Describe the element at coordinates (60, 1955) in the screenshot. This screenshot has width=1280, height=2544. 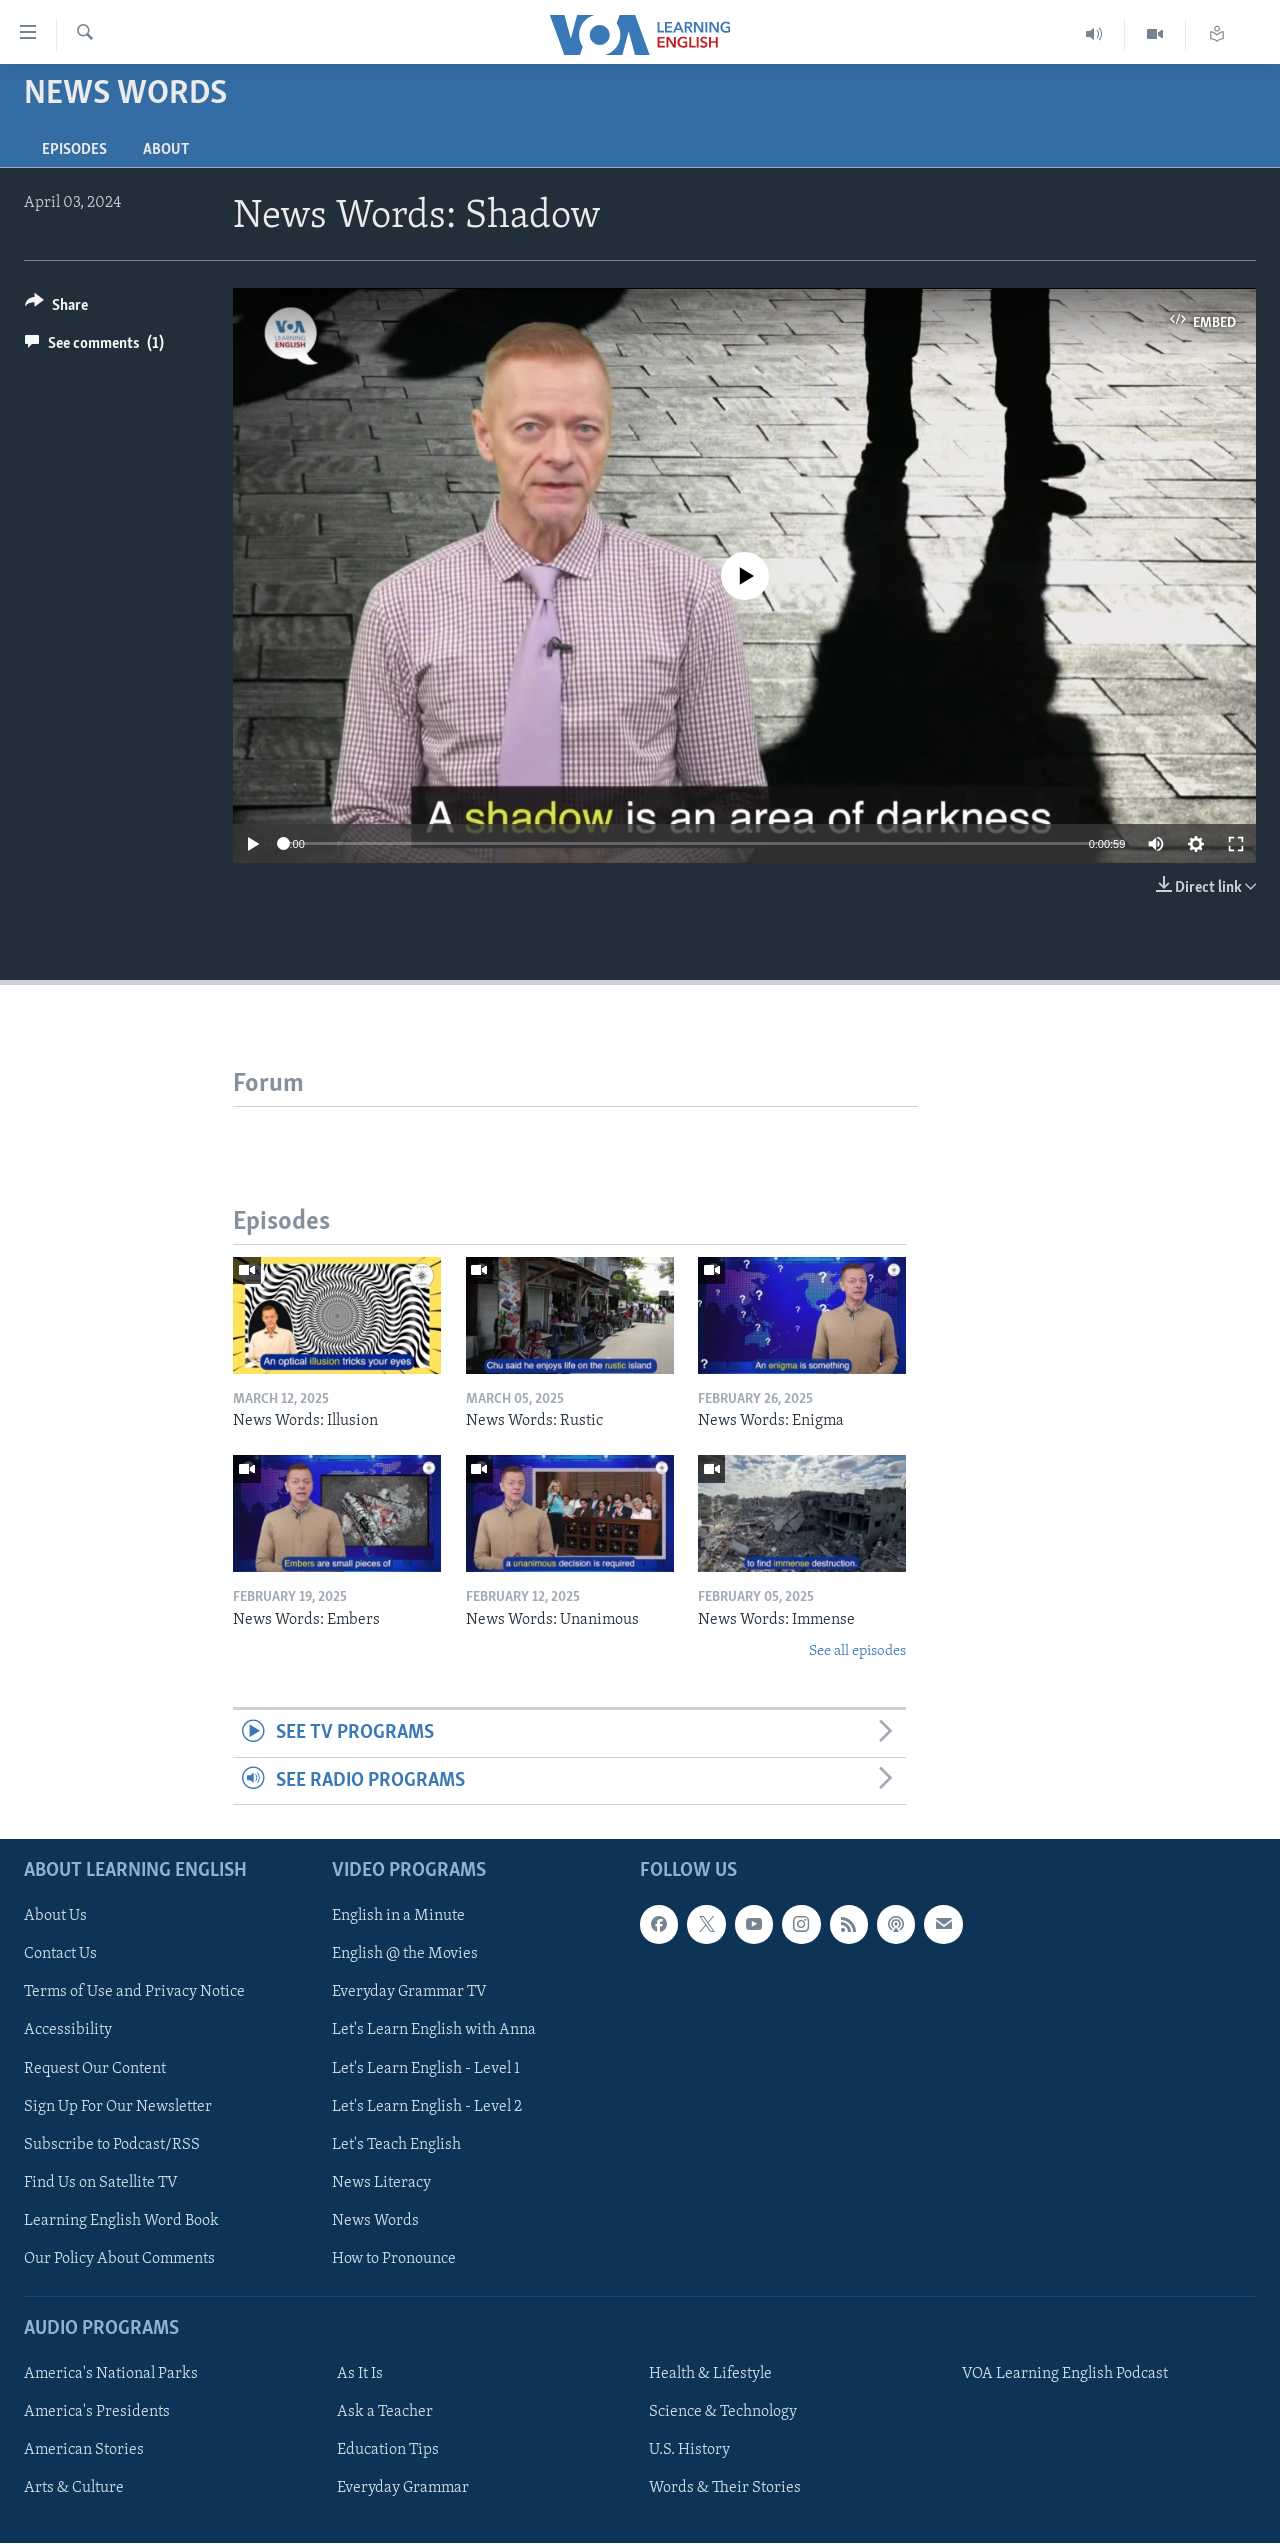
I see `Contact Us` at that location.